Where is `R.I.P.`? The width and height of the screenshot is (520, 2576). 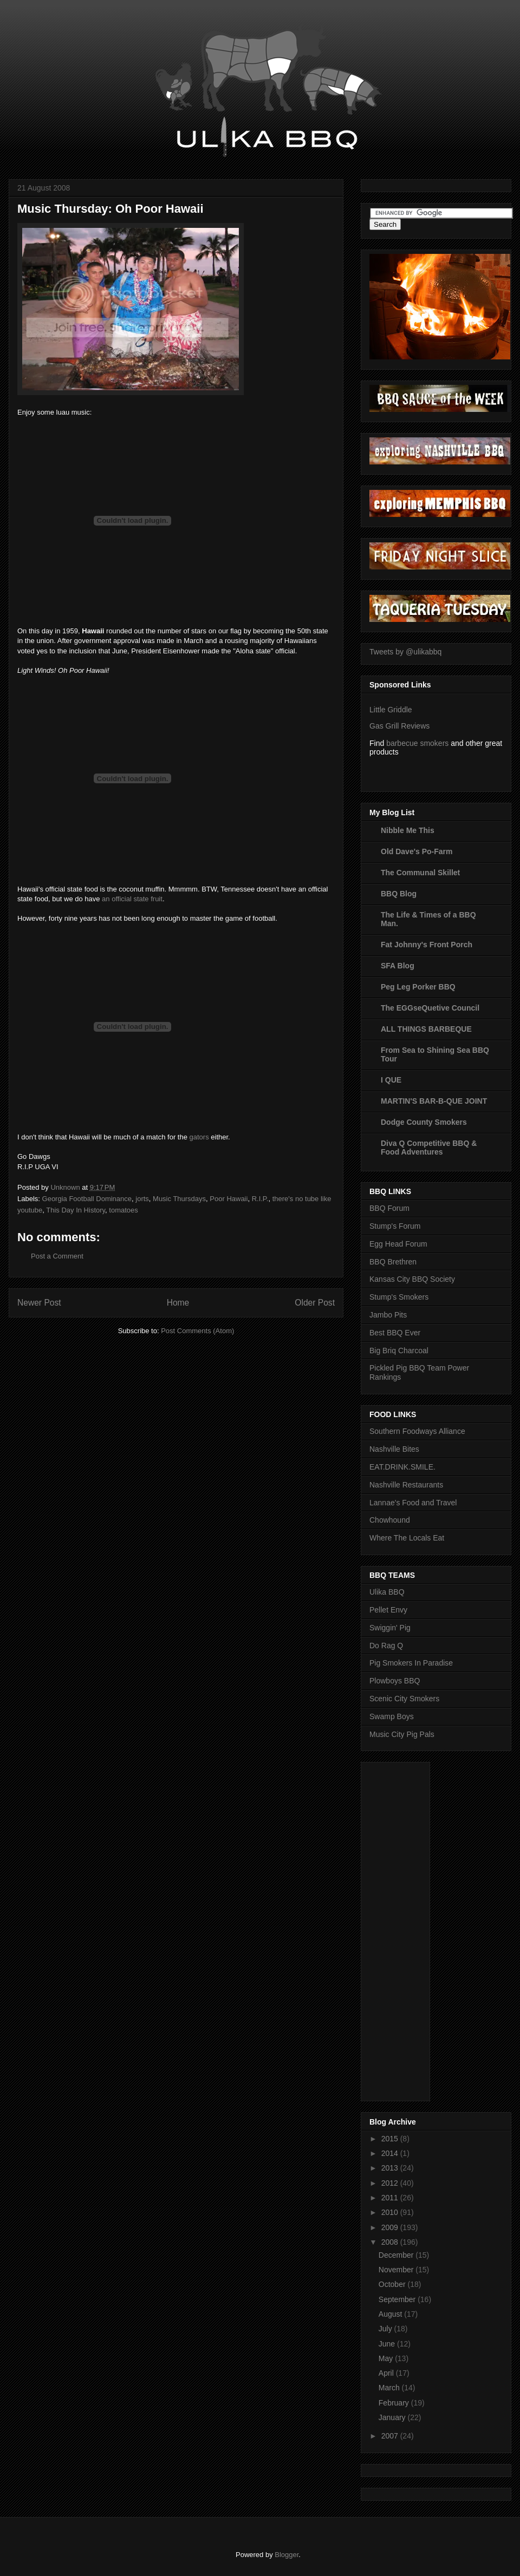
R.I.P. is located at coordinates (260, 1199).